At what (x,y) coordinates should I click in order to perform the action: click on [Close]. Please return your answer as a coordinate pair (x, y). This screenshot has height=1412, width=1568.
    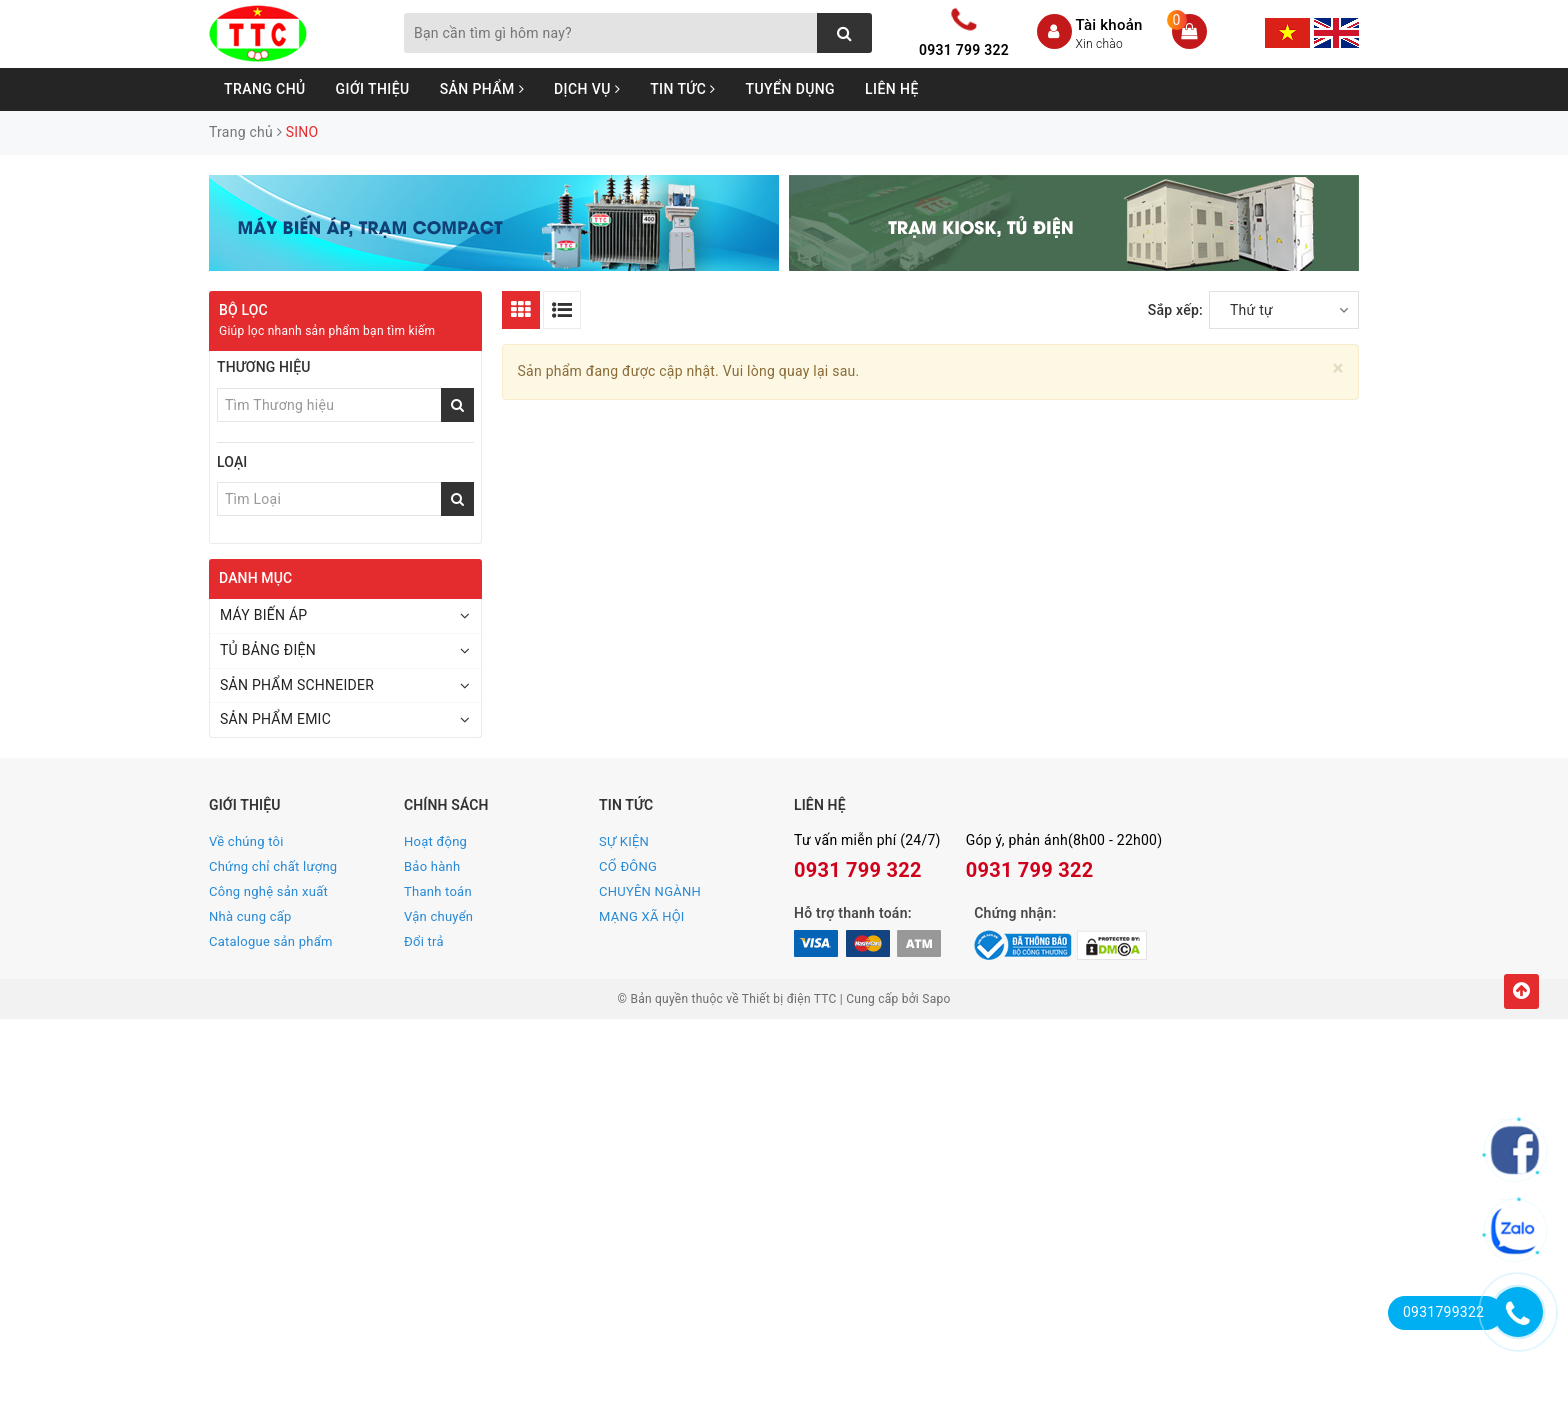
    Looking at the image, I should click on (1338, 368).